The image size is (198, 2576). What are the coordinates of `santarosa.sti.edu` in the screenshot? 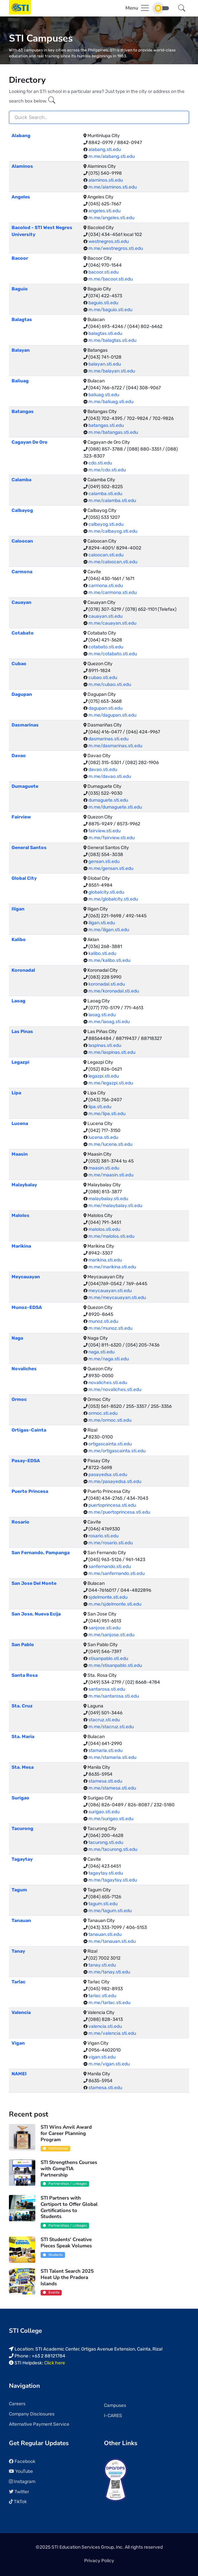 It's located at (106, 1689).